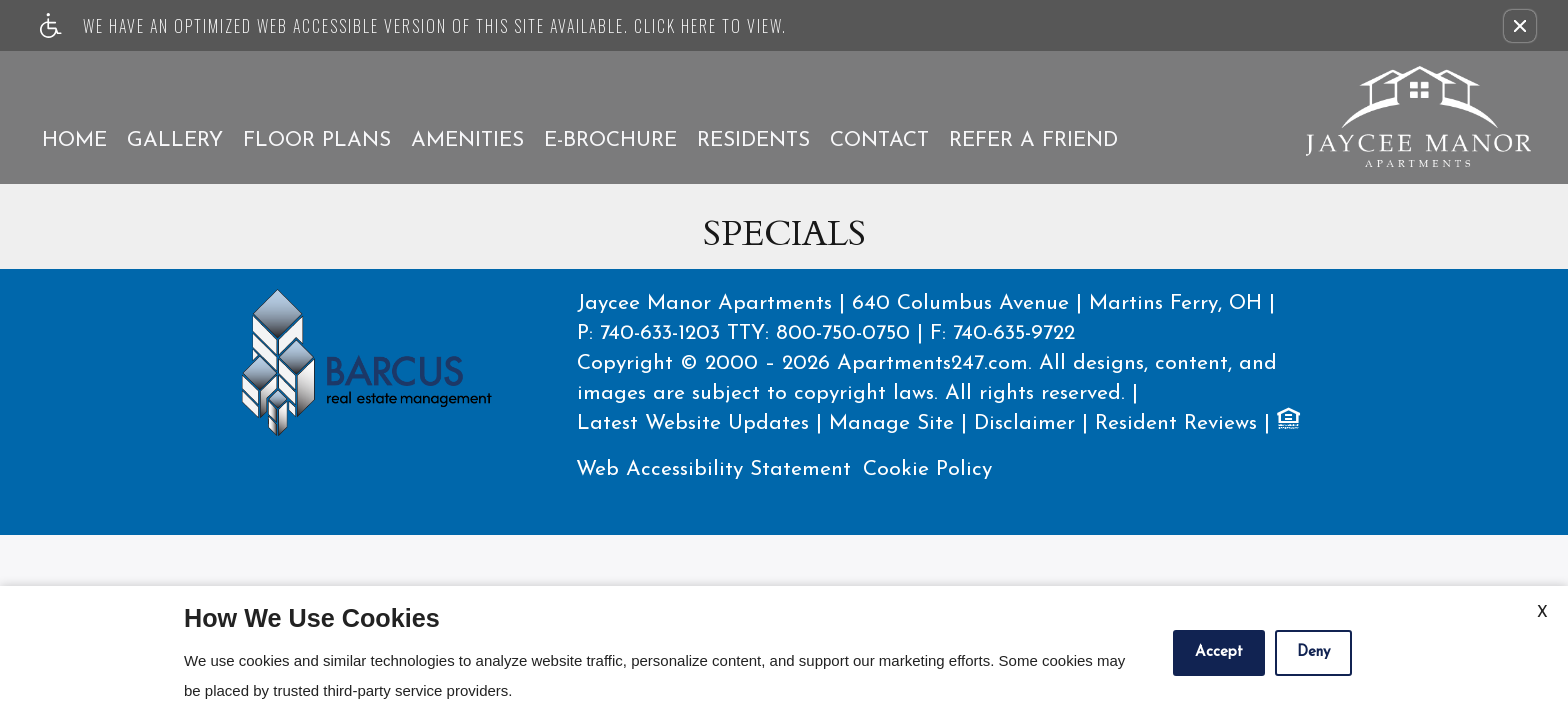  I want to click on Resident Reviews, so click(1176, 423).